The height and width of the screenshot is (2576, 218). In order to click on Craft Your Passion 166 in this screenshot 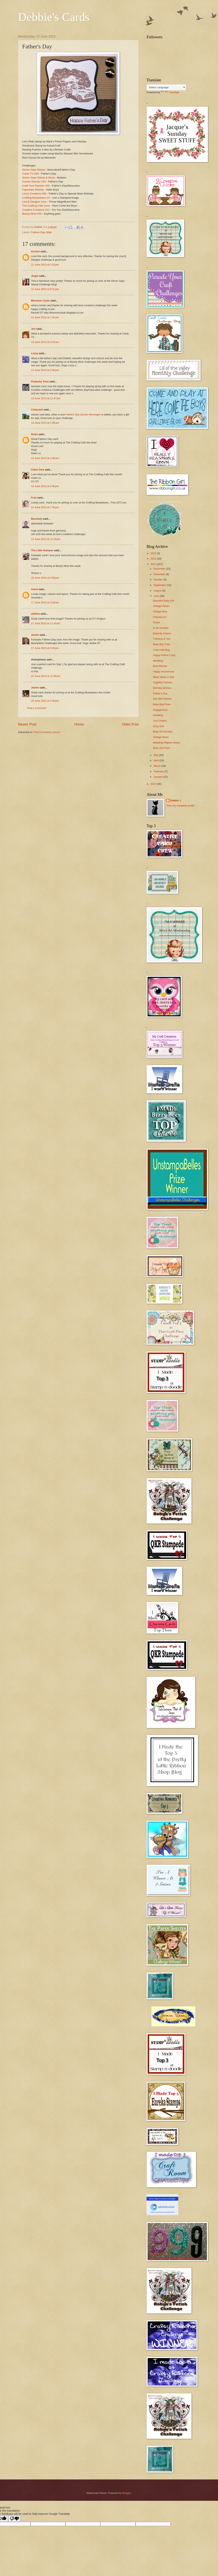, I will do `click(35, 185)`.